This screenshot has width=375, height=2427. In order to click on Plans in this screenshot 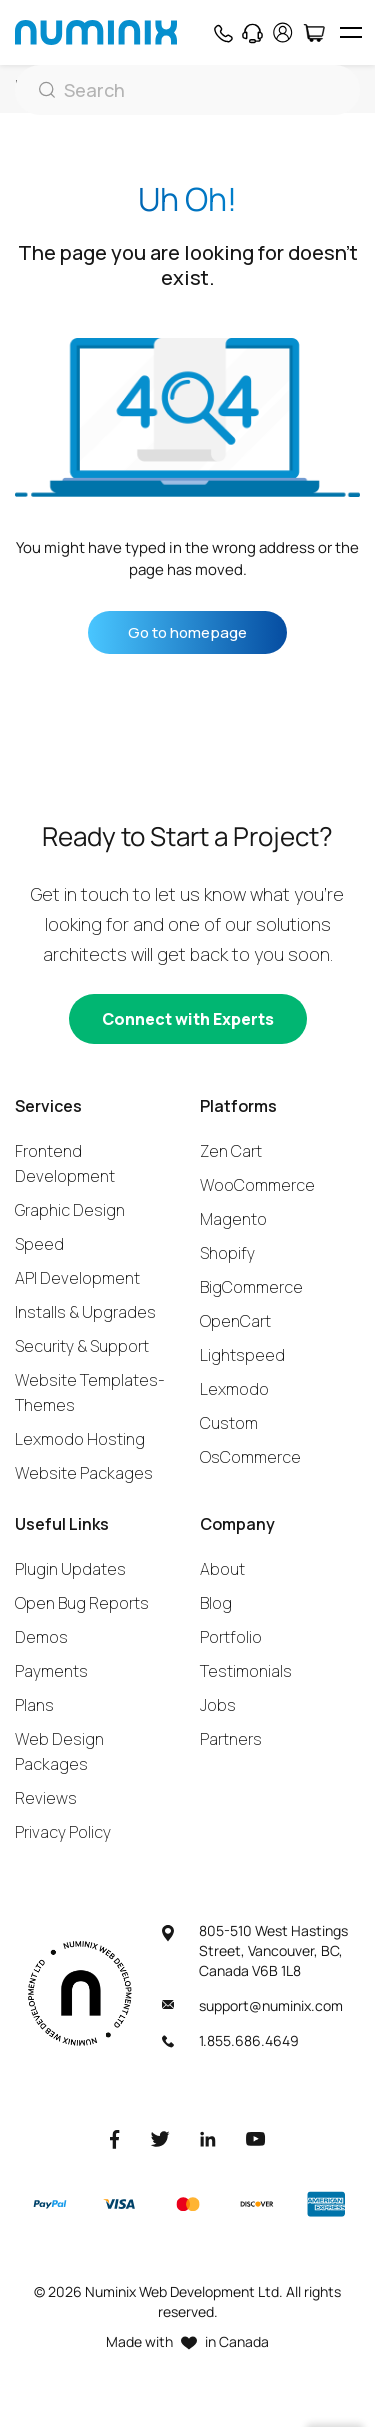, I will do `click(34, 1705)`.